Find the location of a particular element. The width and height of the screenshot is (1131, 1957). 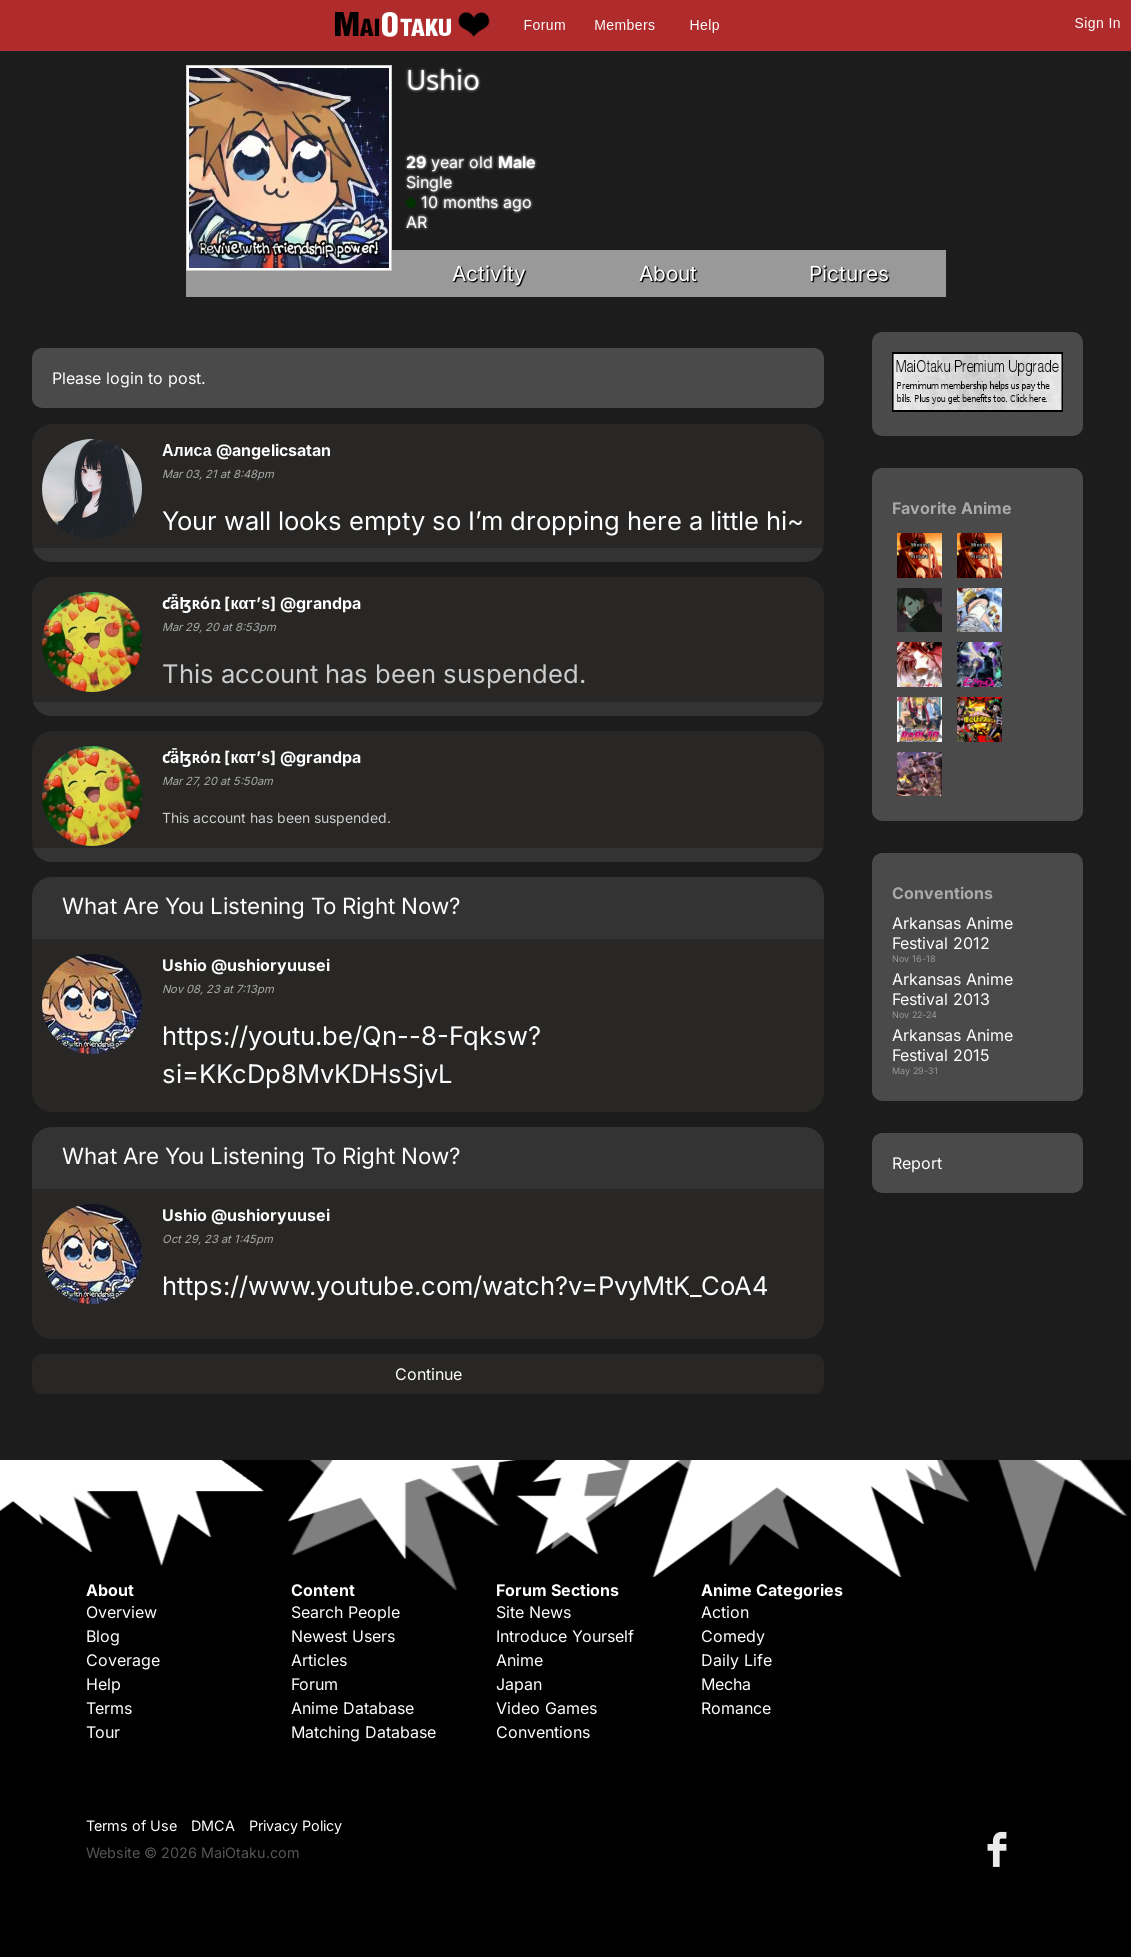

Newest Users is located at coordinates (343, 1636).